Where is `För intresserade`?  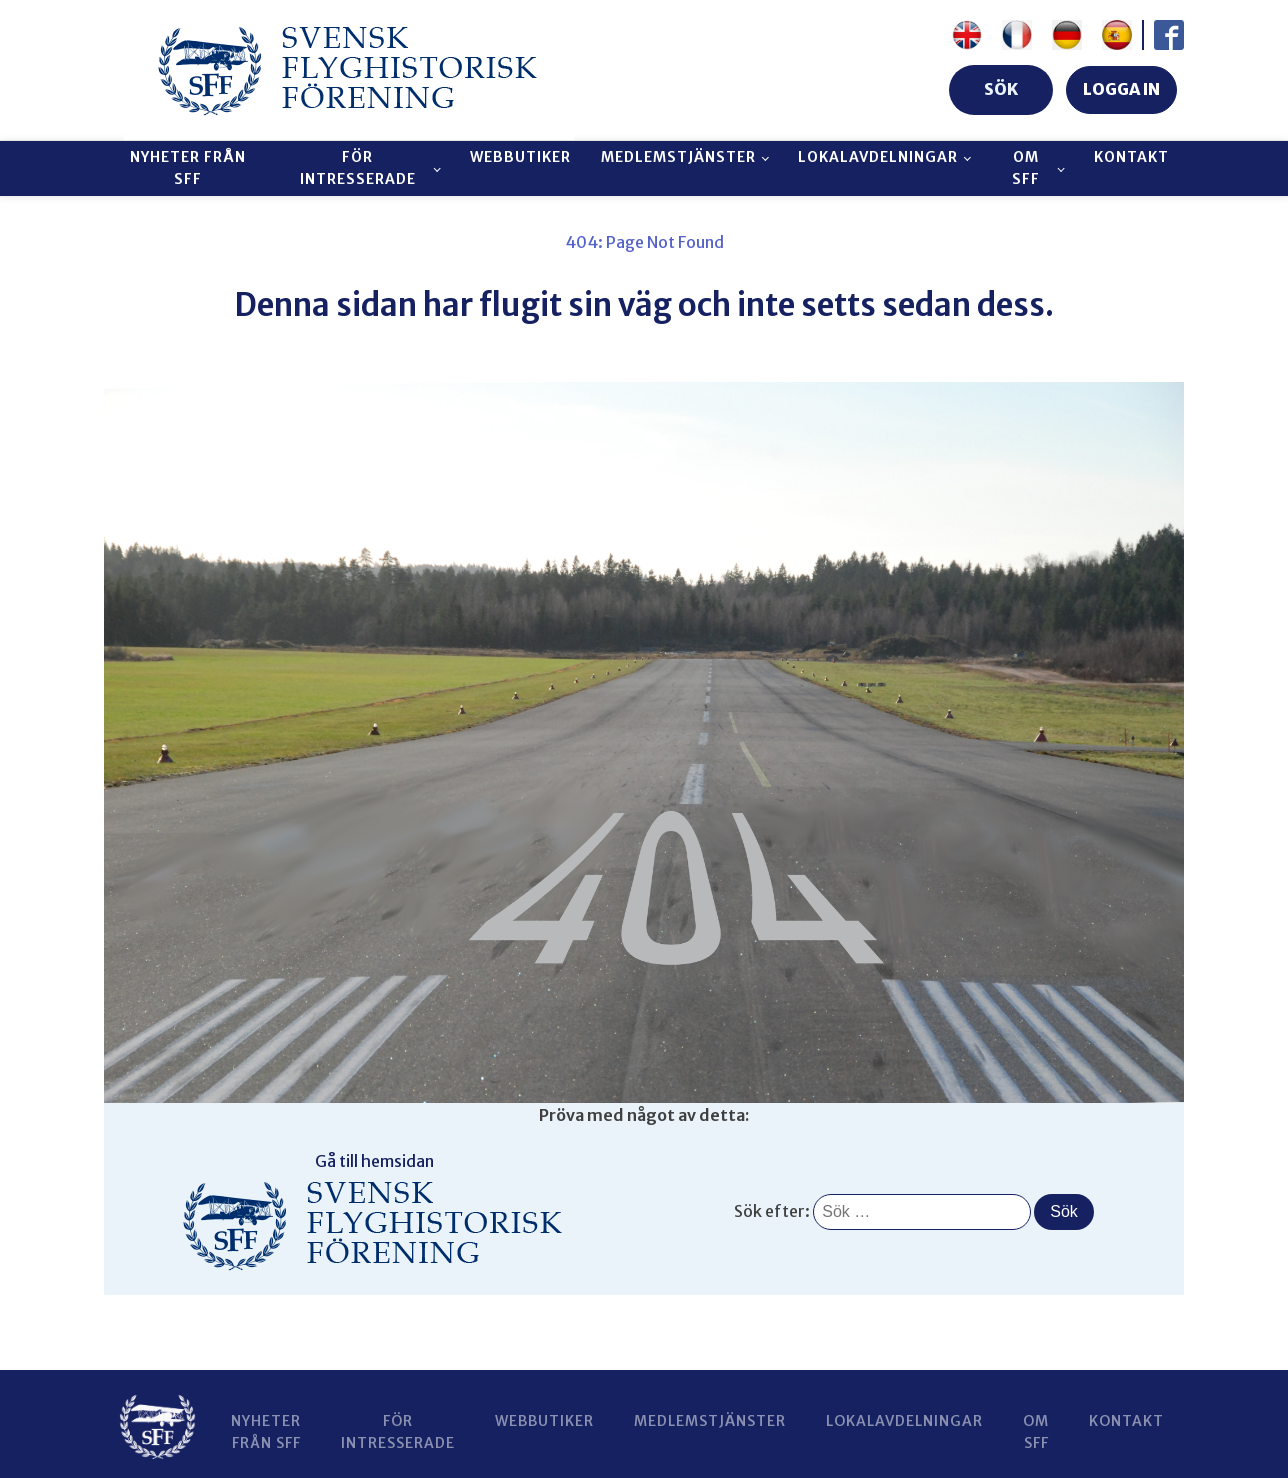
För intresserade is located at coordinates (358, 168).